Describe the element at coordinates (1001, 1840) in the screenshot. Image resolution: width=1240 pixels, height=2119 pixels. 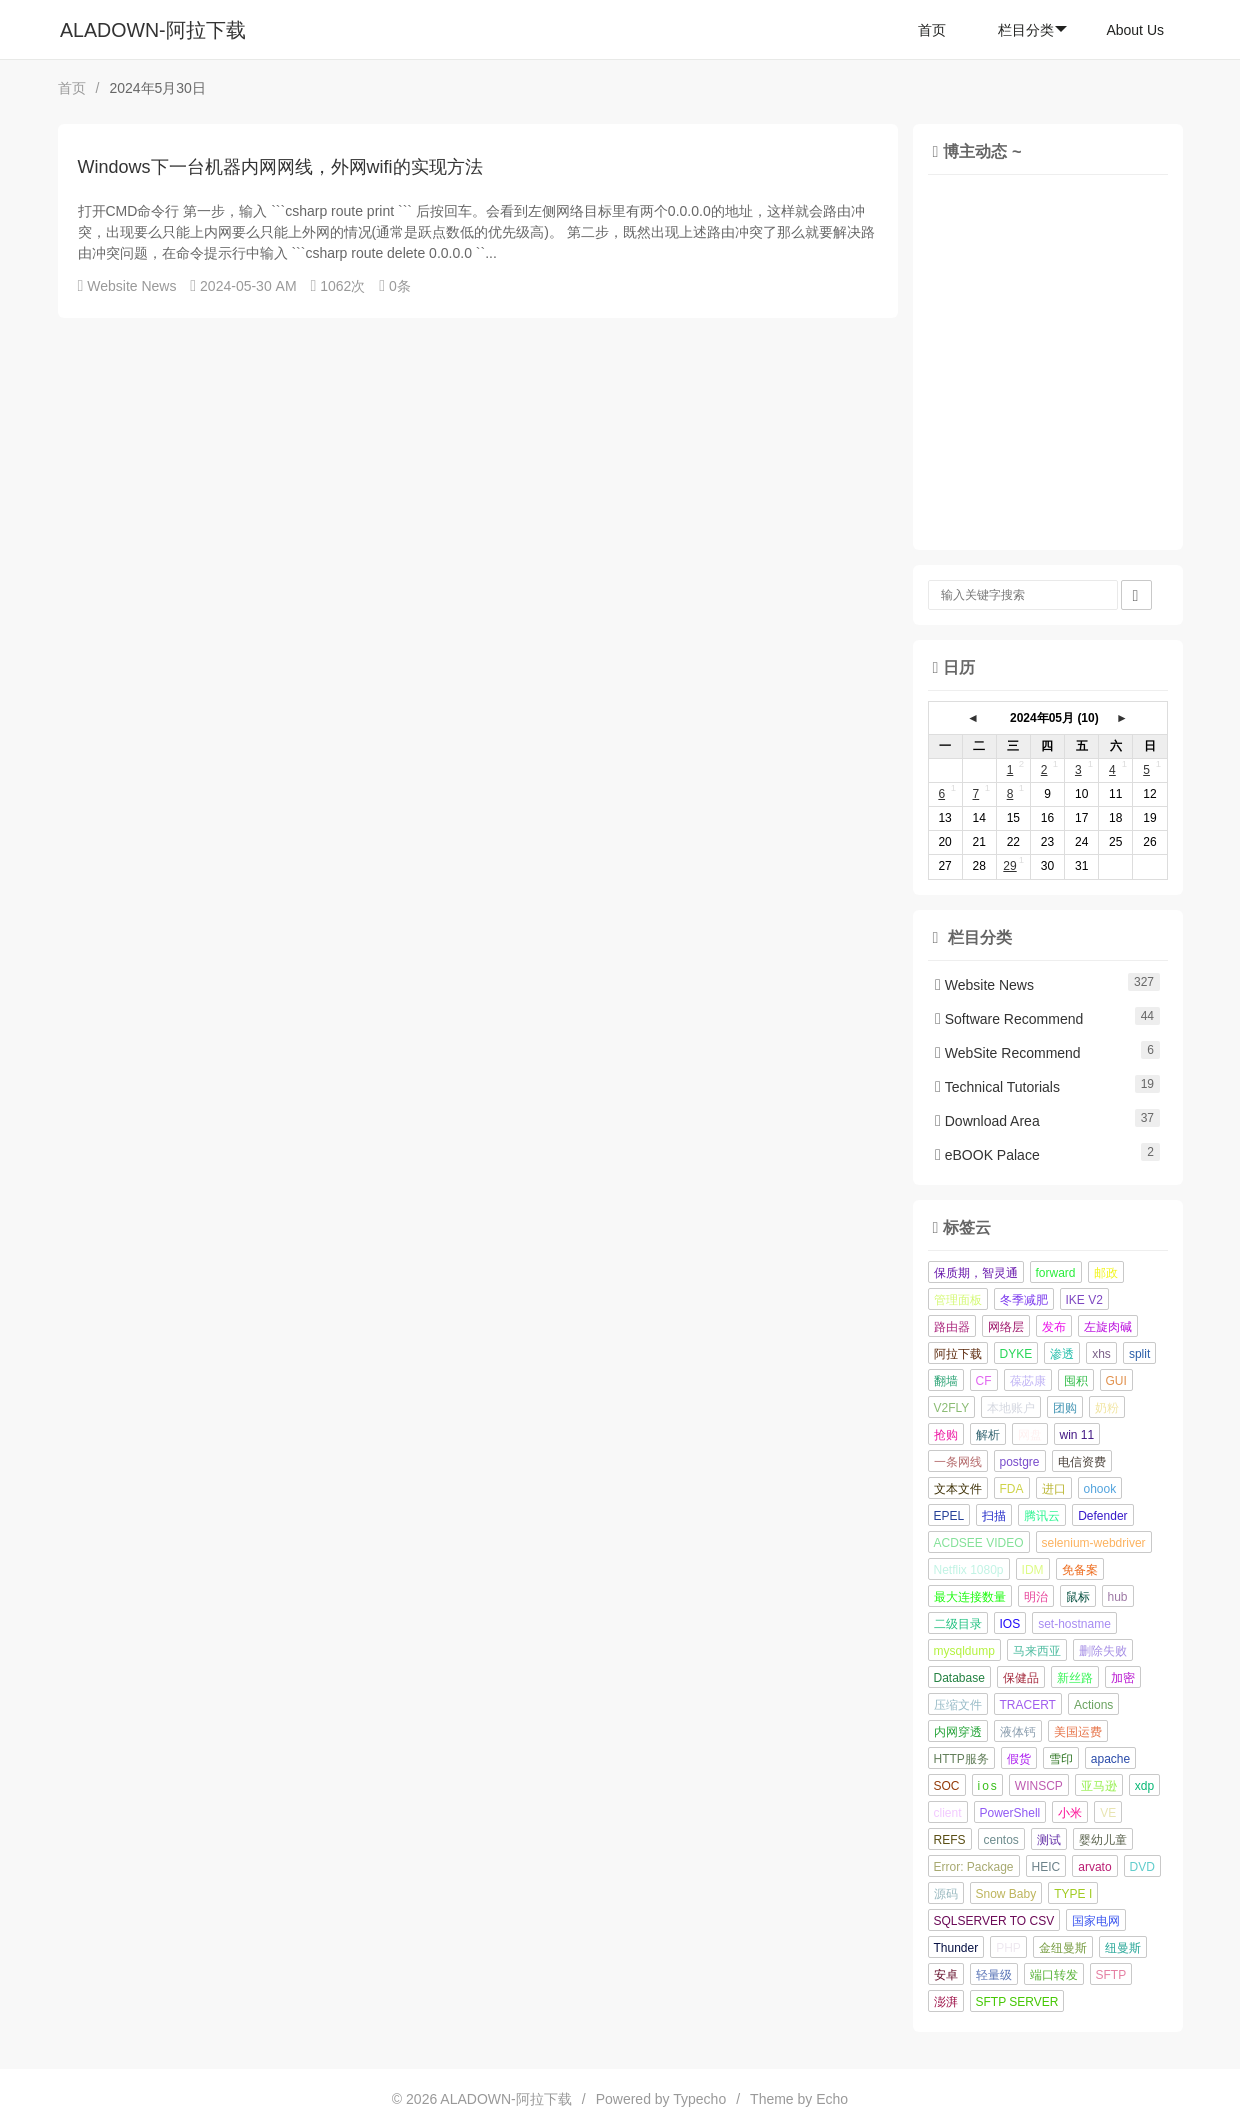
I see `centos` at that location.